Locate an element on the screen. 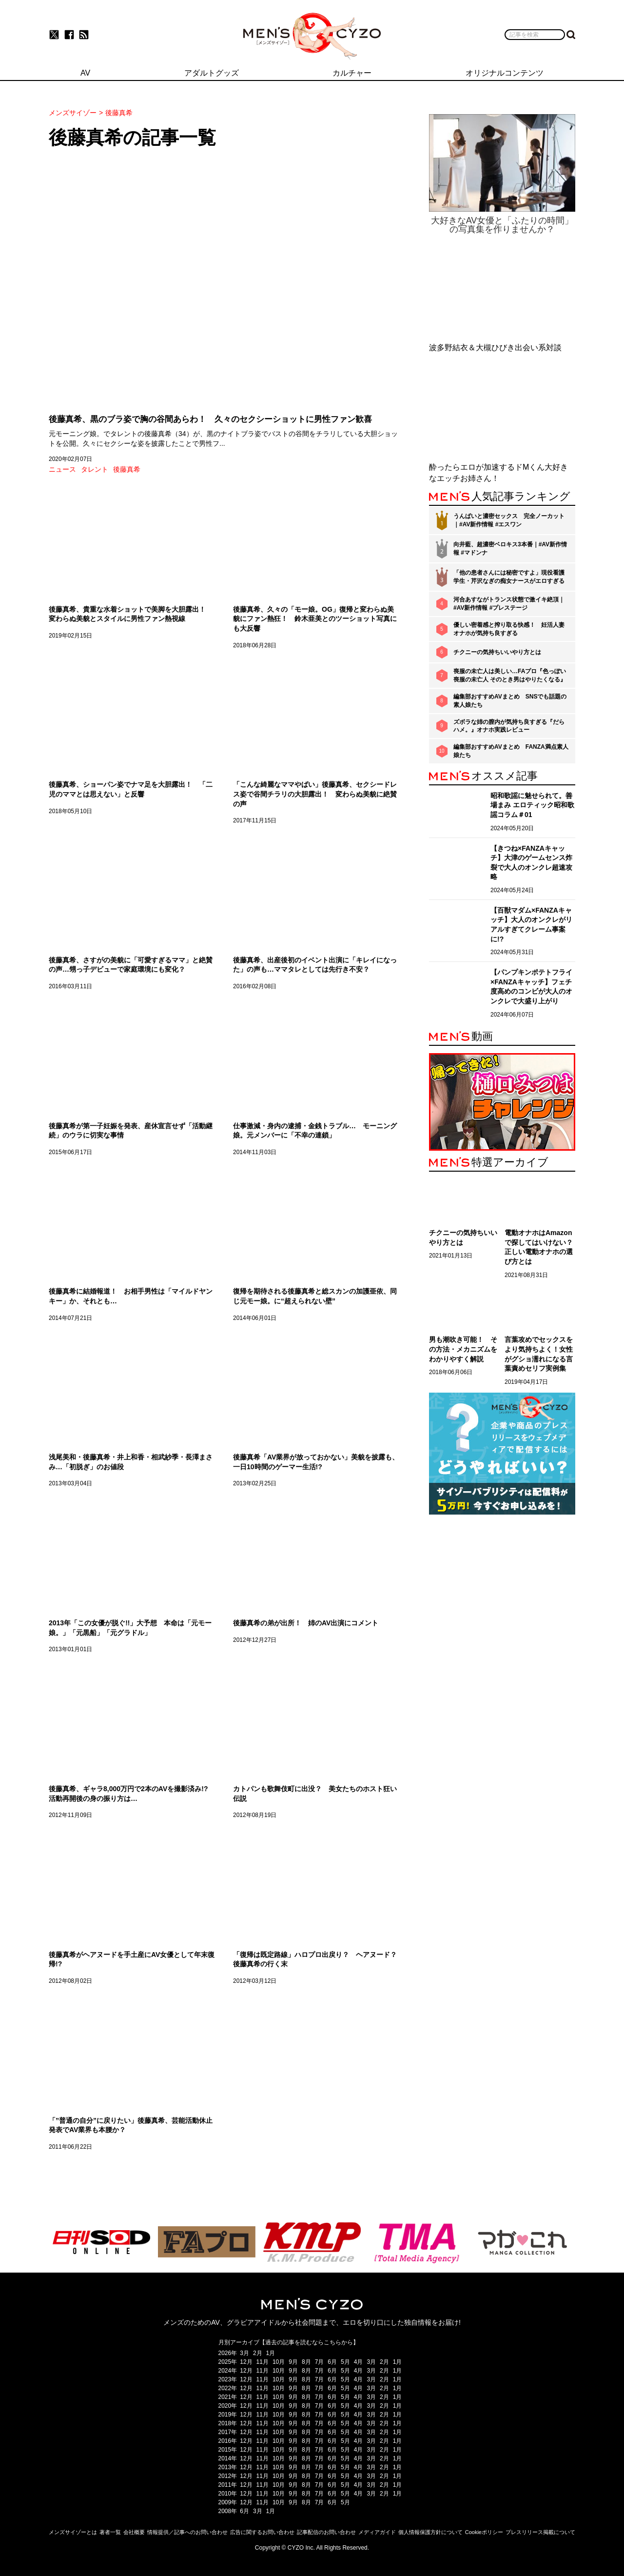 Image resolution: width=624 pixels, height=2576 pixels. 「他の患者さんには秘密ですよ」現役看護学生・芹沢なぎの痴女ナースがエロすぎる is located at coordinates (509, 576).